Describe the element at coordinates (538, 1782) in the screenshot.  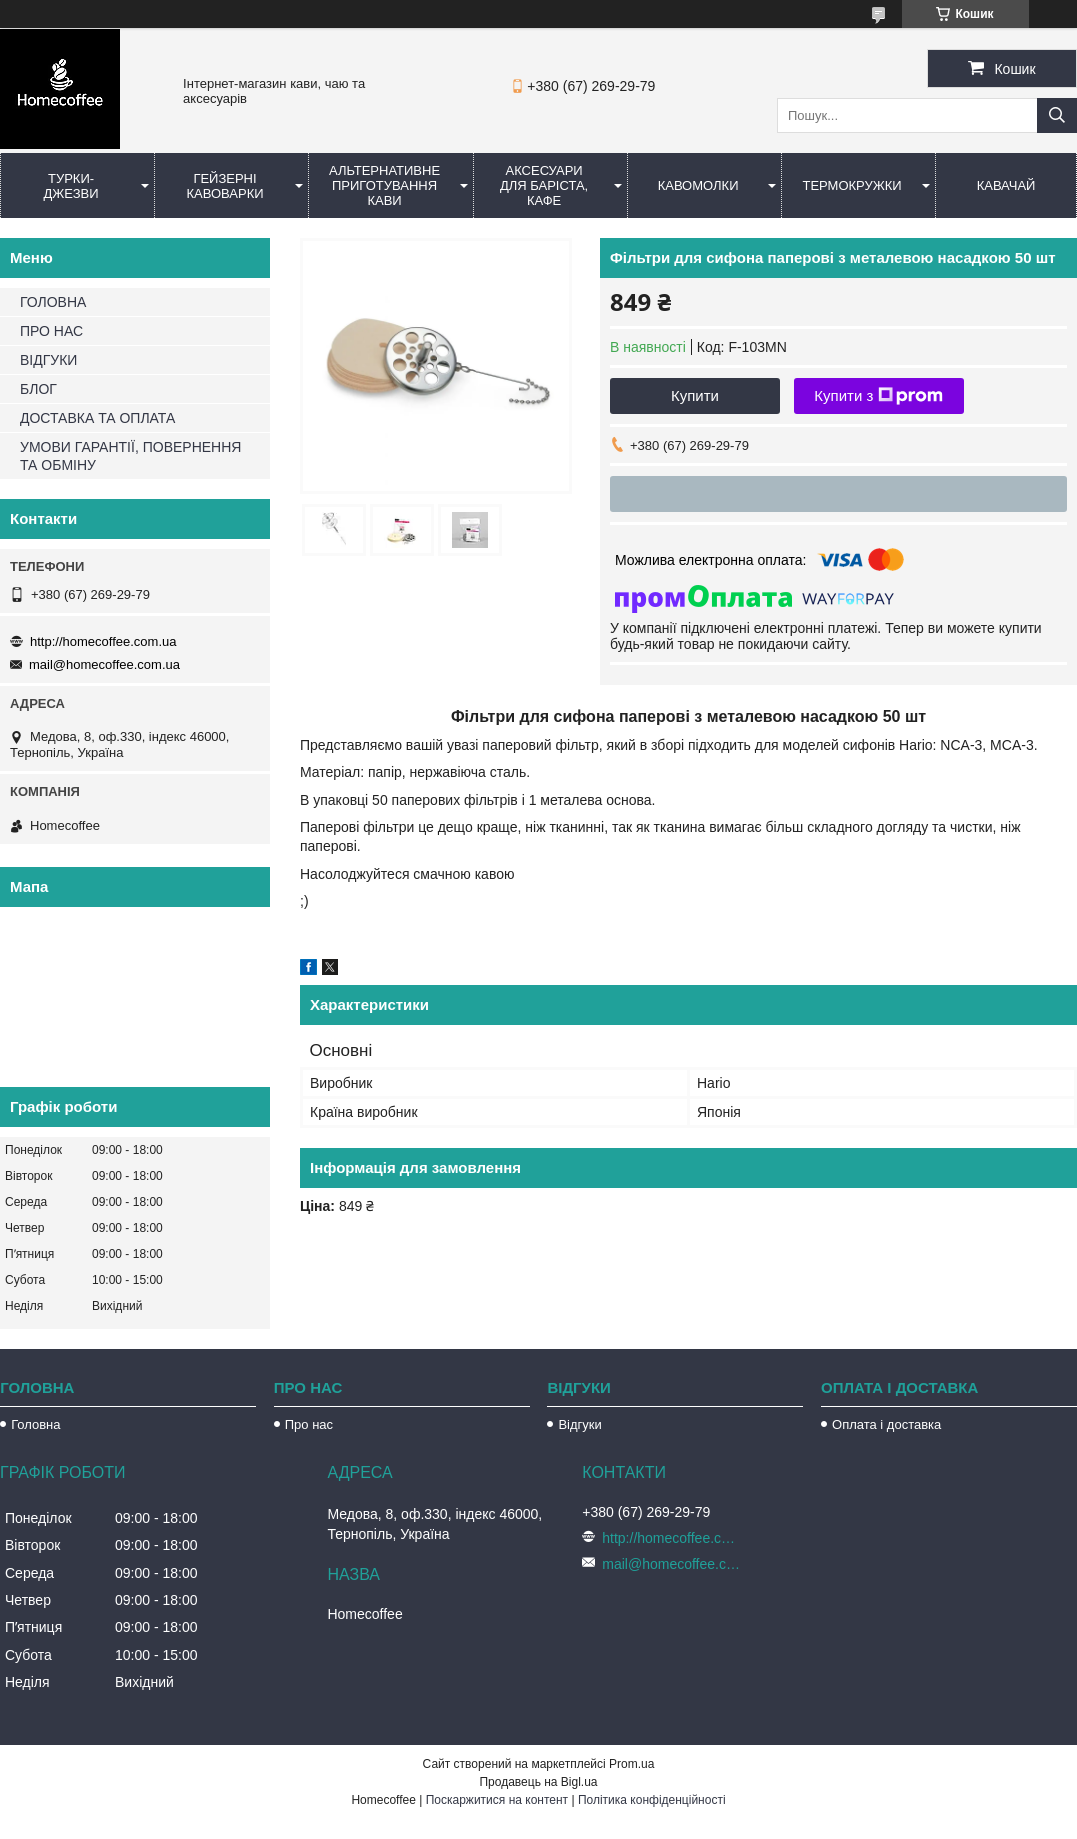
I see `Продавець на Bigl.ua` at that location.